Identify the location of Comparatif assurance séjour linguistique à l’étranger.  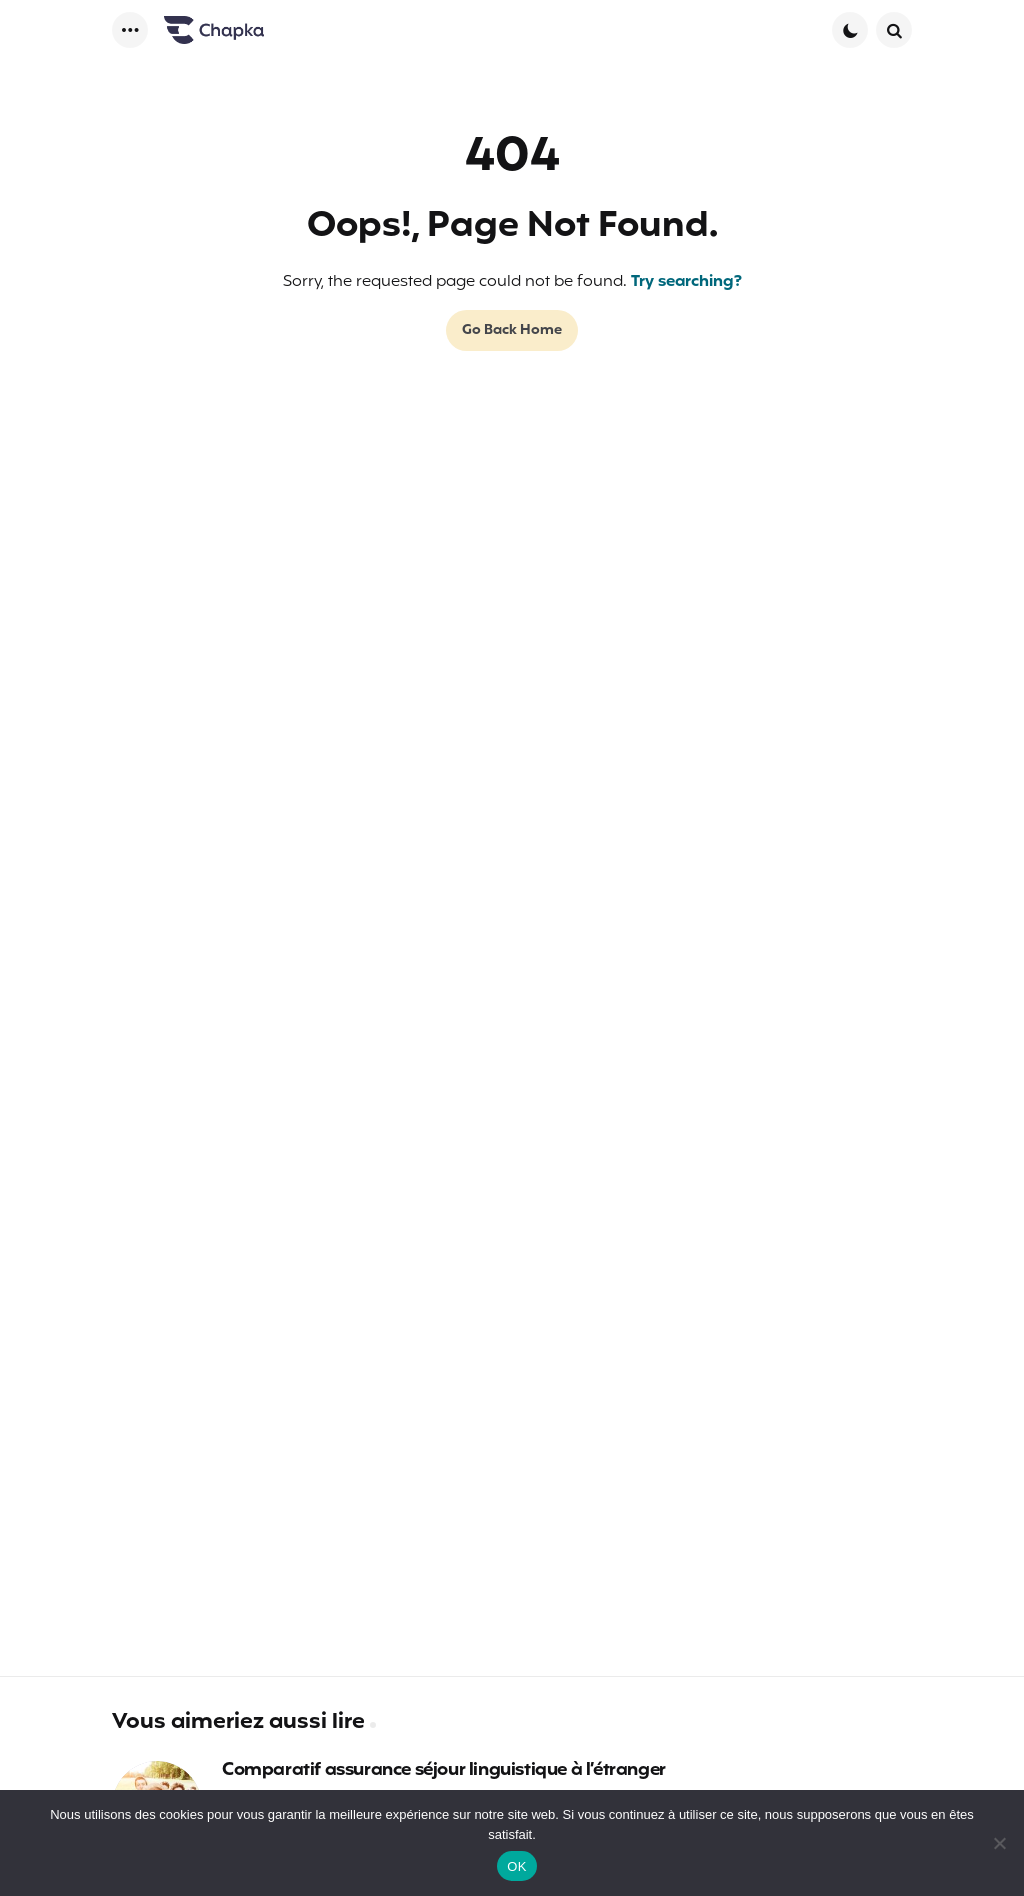
(444, 1771).